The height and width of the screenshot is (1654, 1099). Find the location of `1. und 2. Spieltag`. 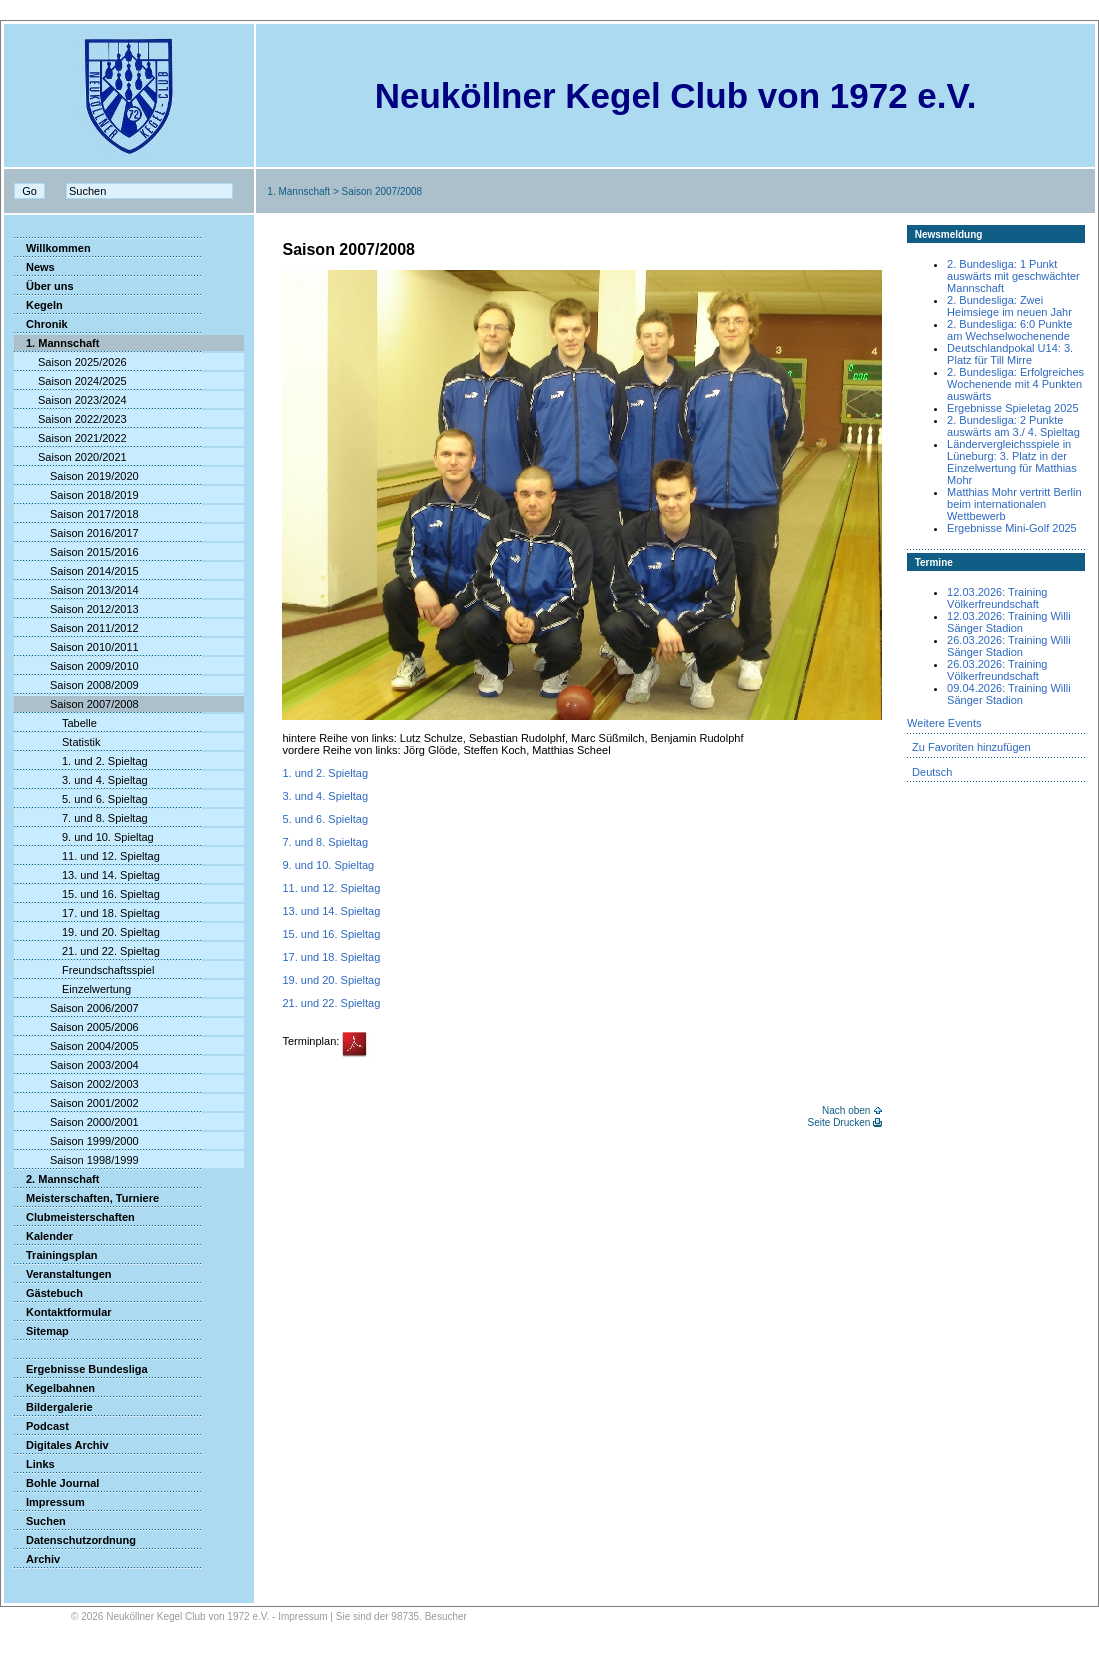

1. und 2. Spieltag is located at coordinates (81, 761).